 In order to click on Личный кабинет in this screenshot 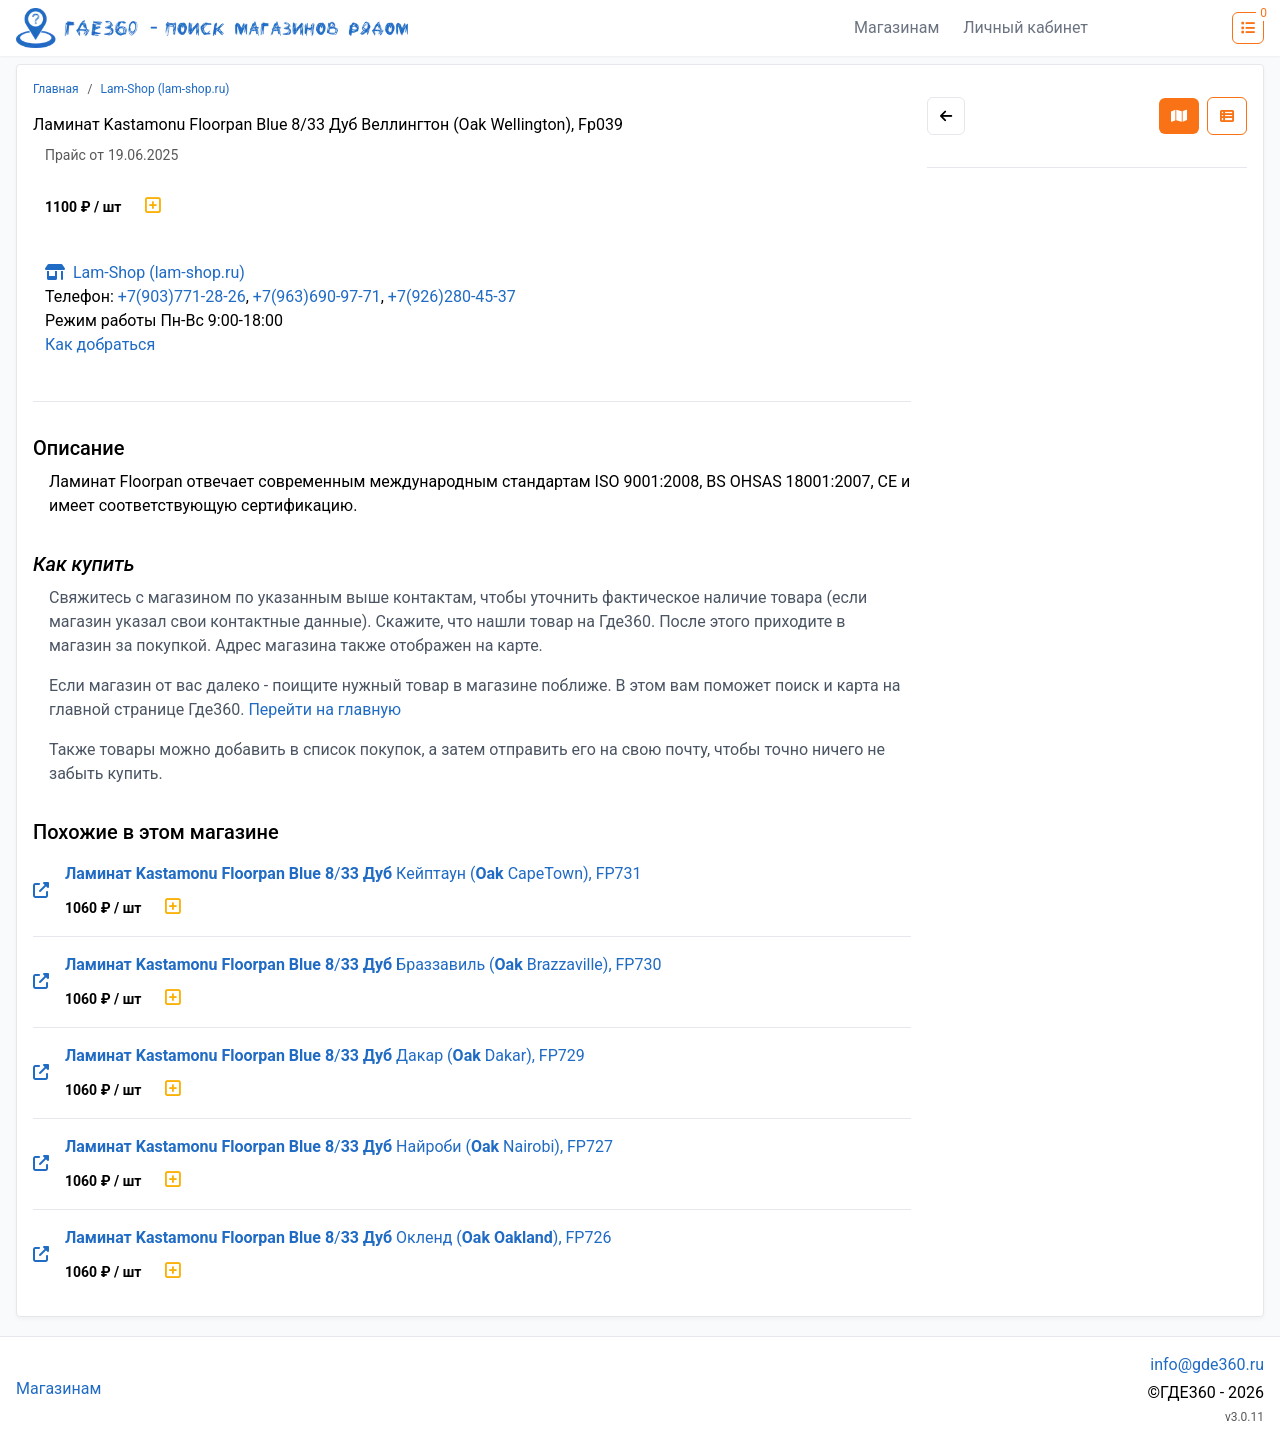, I will do `click(1025, 27)`.